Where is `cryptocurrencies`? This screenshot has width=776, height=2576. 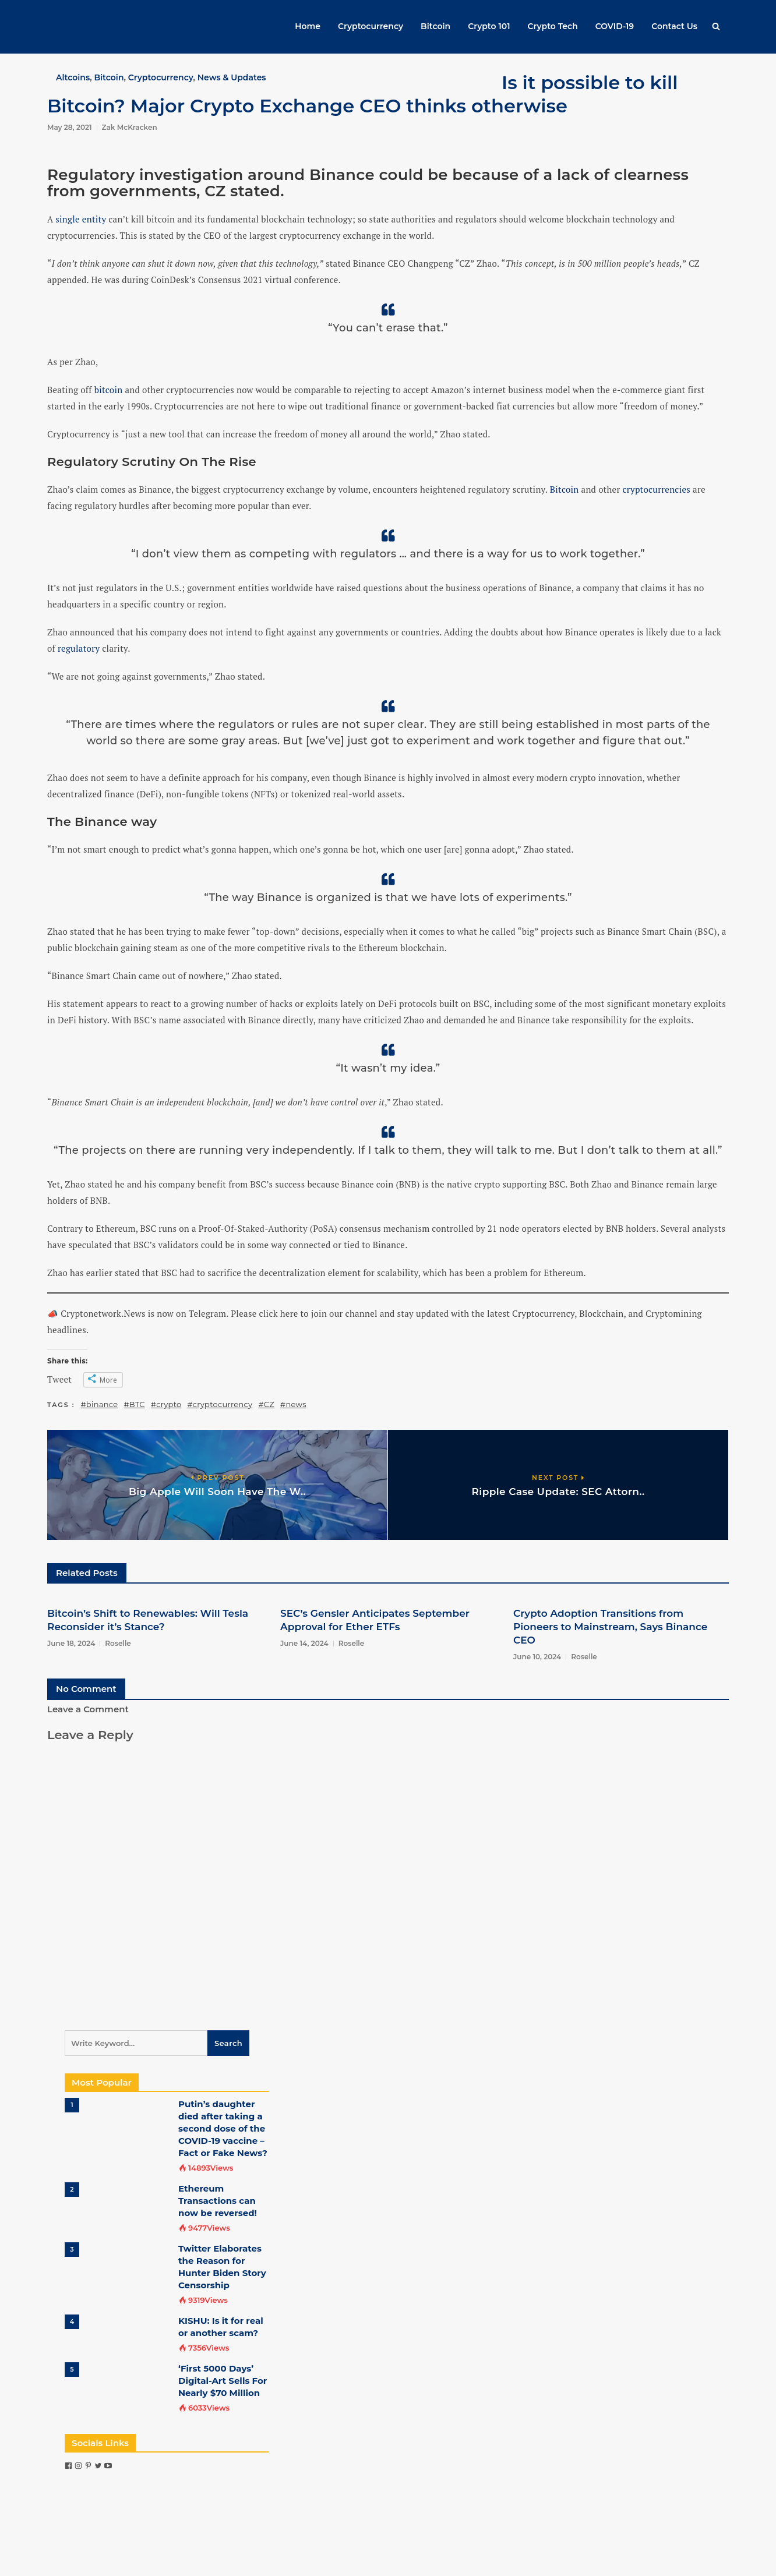 cryptocurrencies is located at coordinates (656, 489).